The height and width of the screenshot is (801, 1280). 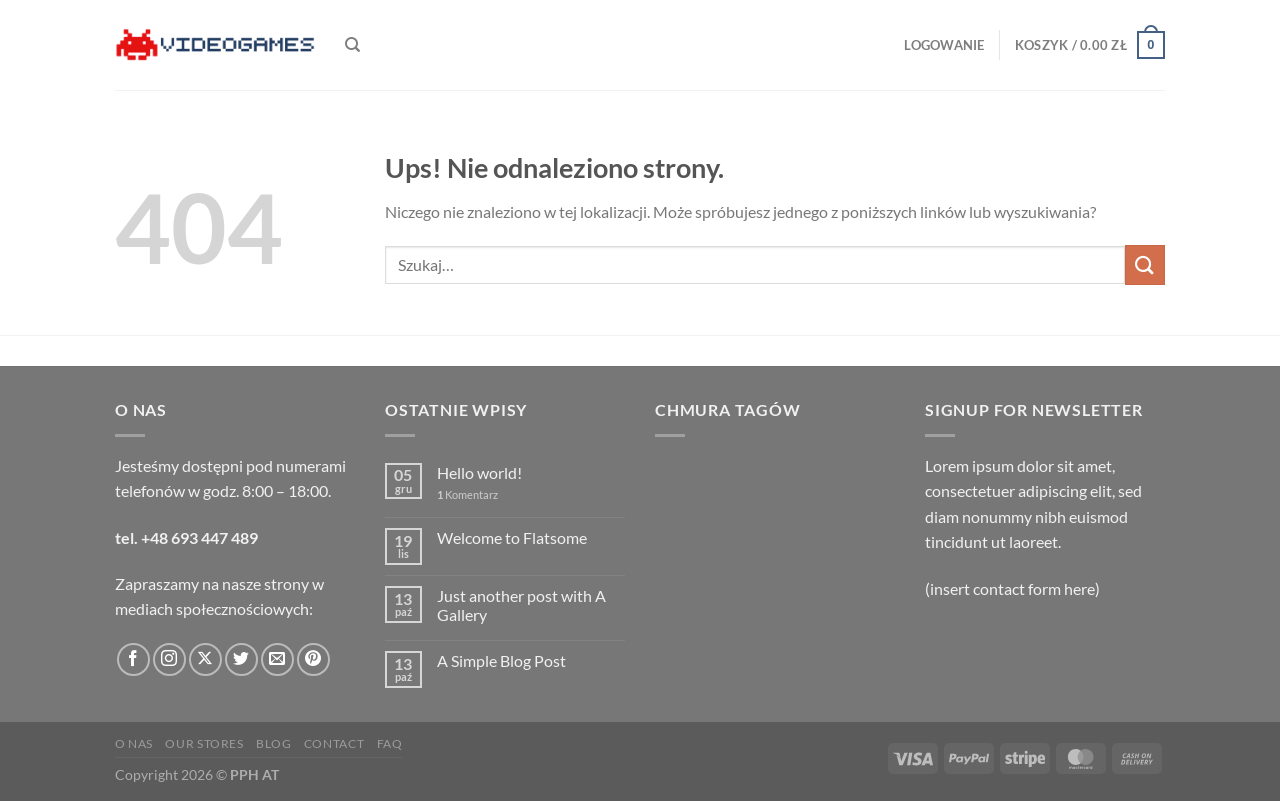 I want to click on [Śledź na Pinterest], so click(x=313, y=659).